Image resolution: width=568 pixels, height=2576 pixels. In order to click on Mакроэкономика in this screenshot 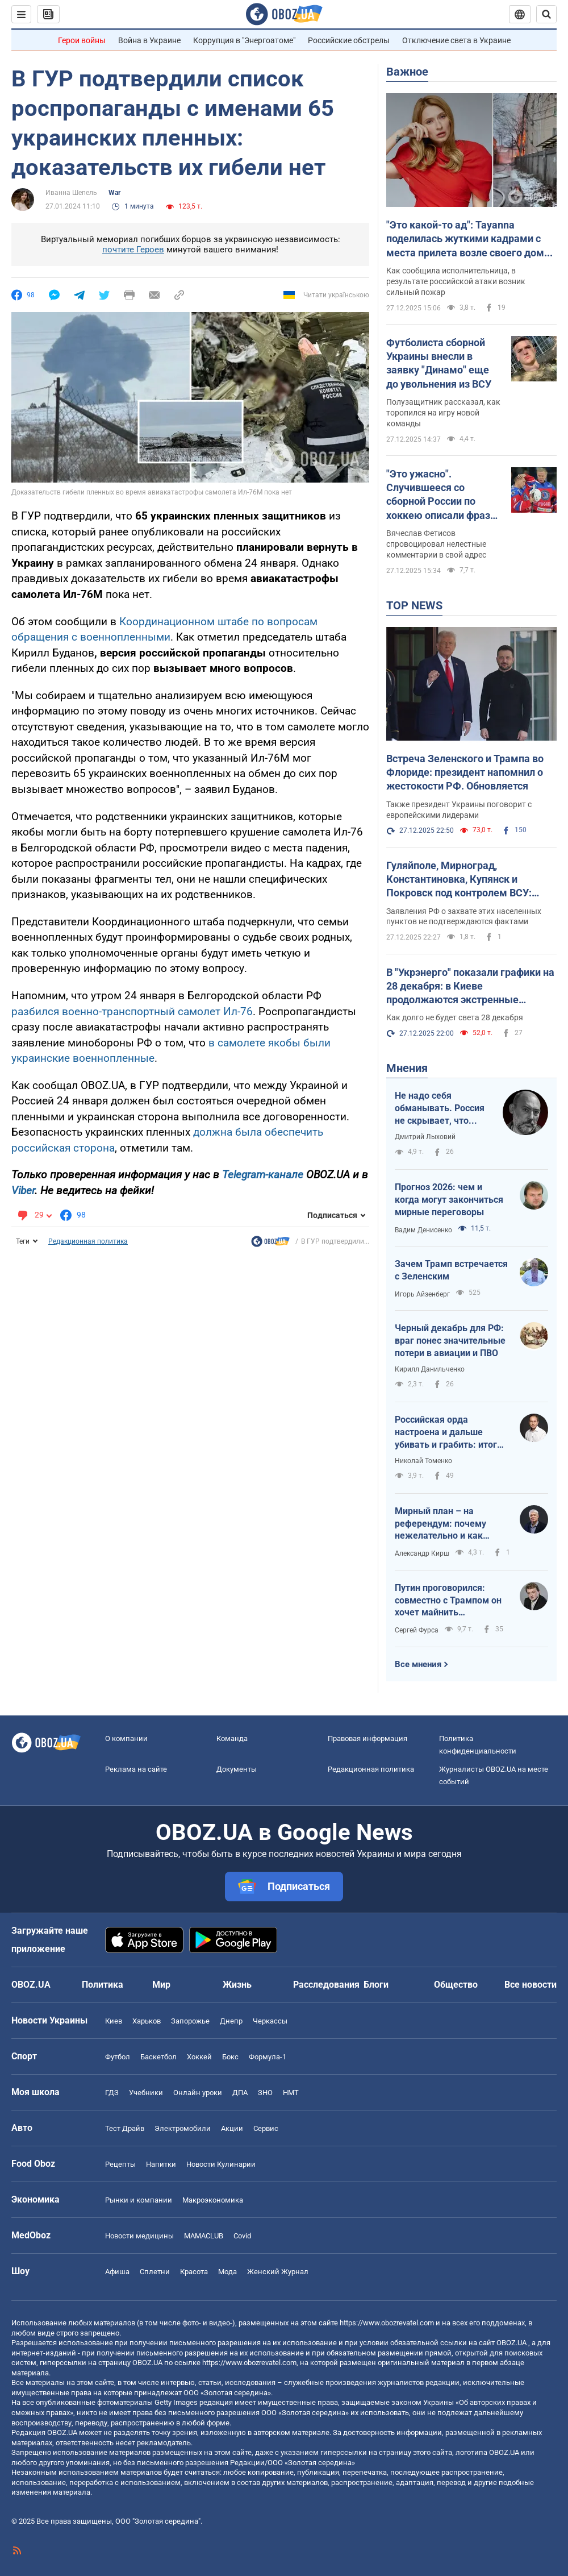, I will do `click(212, 2200)`.